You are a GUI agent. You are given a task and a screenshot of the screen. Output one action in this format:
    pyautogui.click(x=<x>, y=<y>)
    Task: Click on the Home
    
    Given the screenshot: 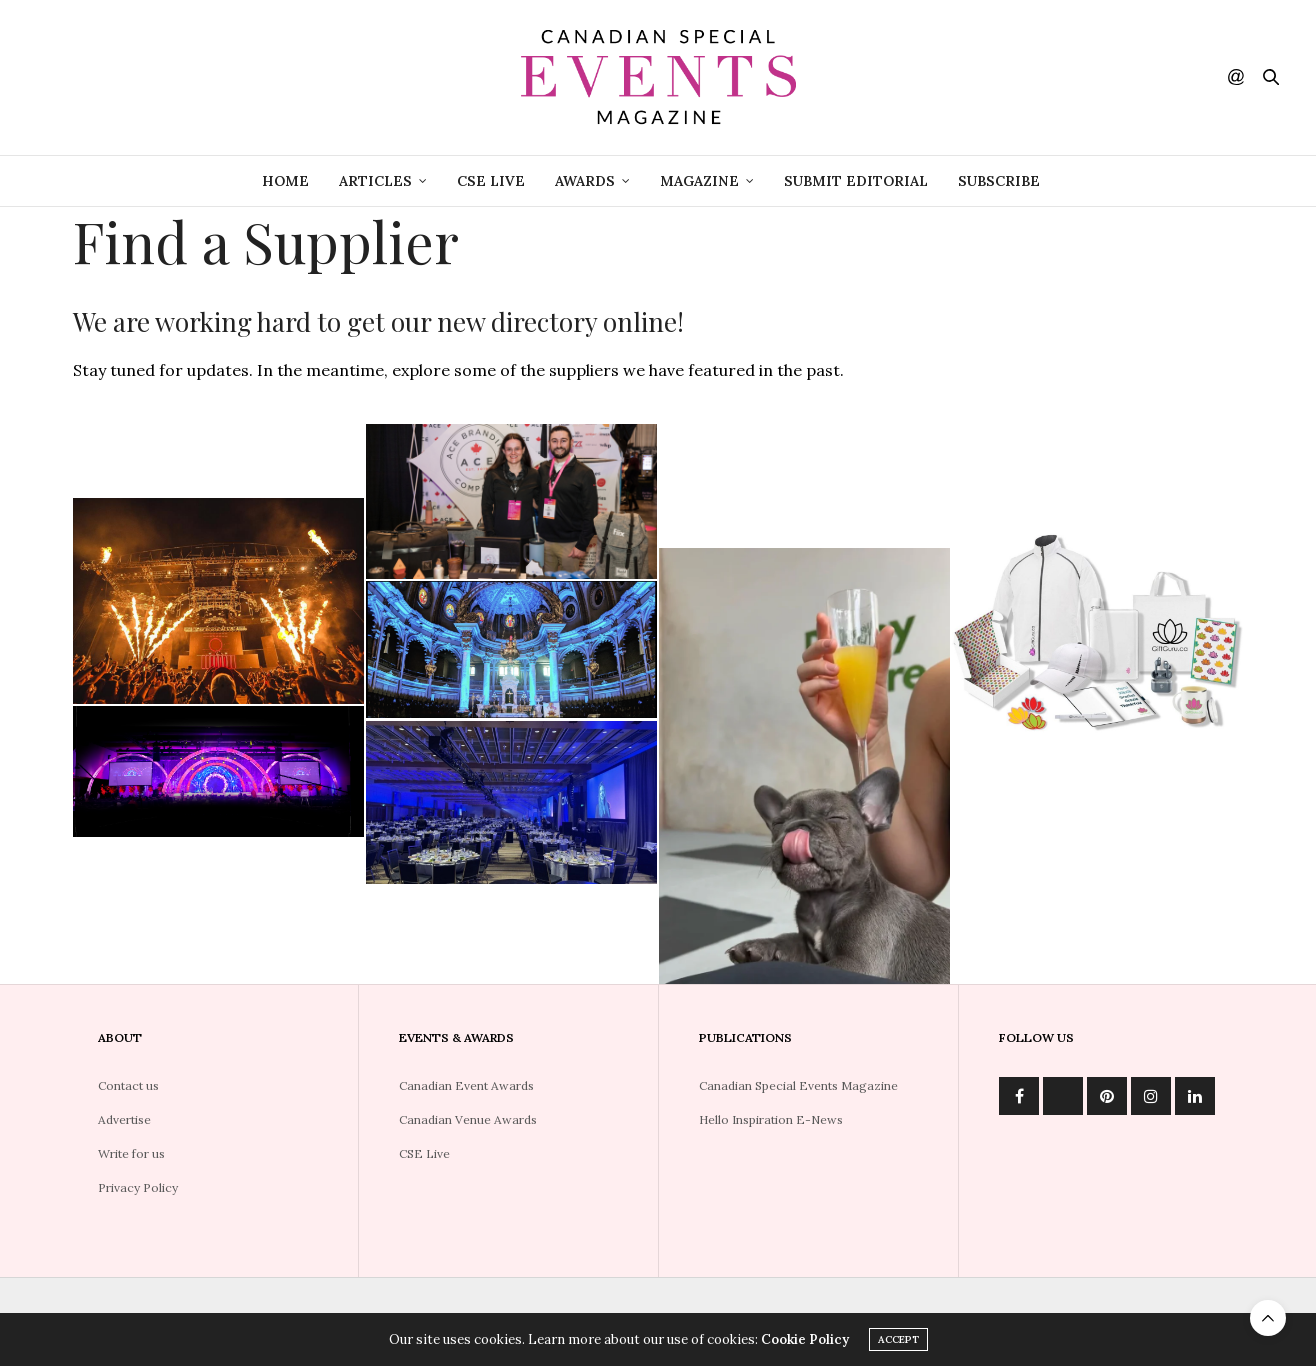 What is the action you would take?
    pyautogui.click(x=285, y=181)
    